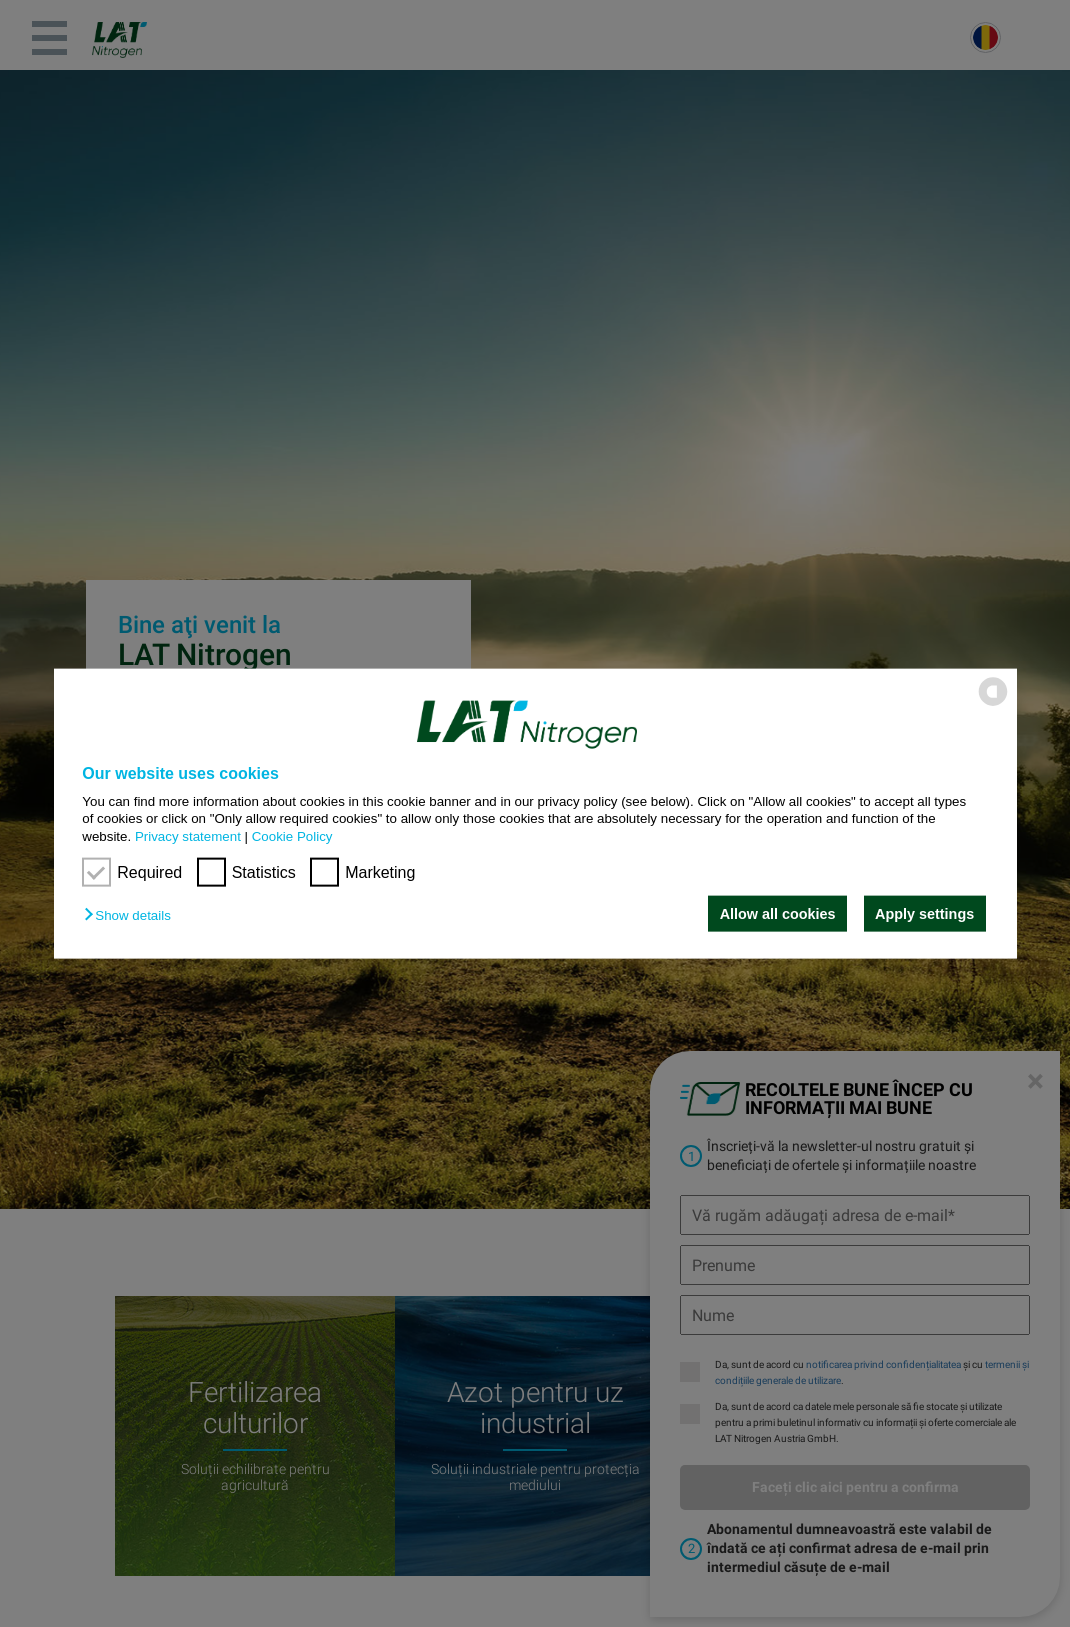  I want to click on [button], so click(132, 915).